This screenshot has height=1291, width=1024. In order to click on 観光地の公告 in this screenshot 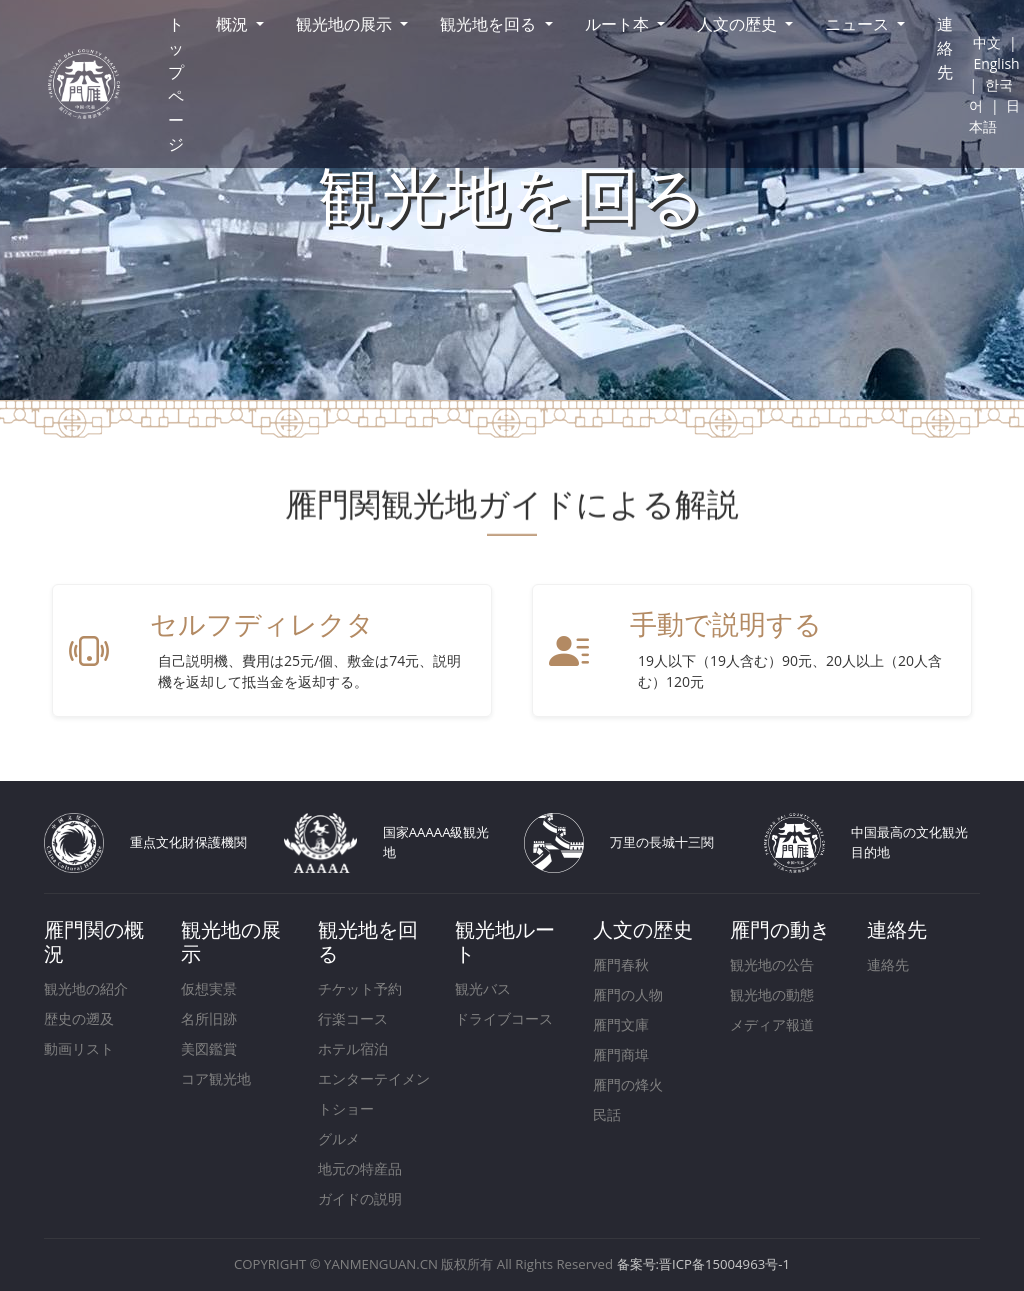, I will do `click(772, 964)`.